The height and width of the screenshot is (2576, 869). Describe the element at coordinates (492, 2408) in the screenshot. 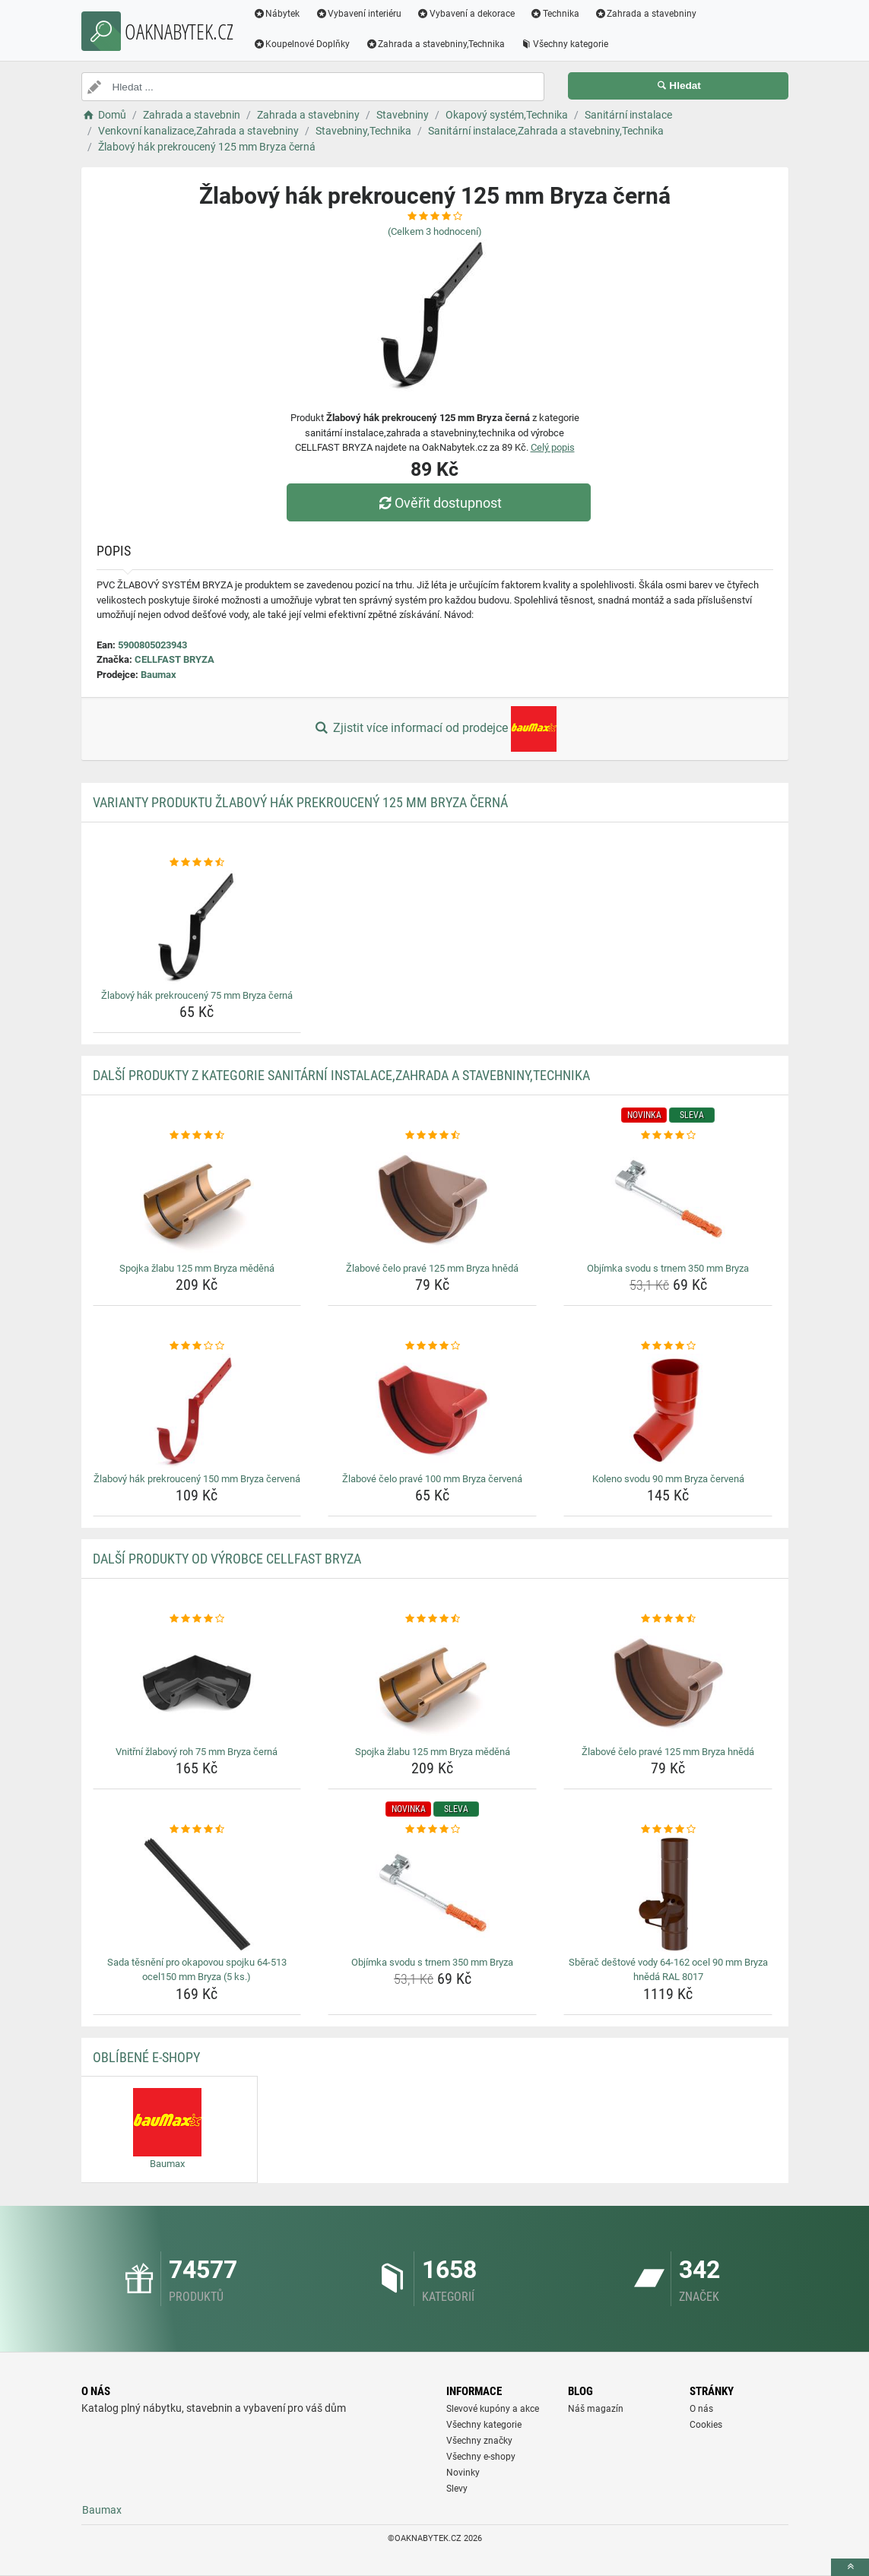

I see `Slevové kupóny a akce` at that location.